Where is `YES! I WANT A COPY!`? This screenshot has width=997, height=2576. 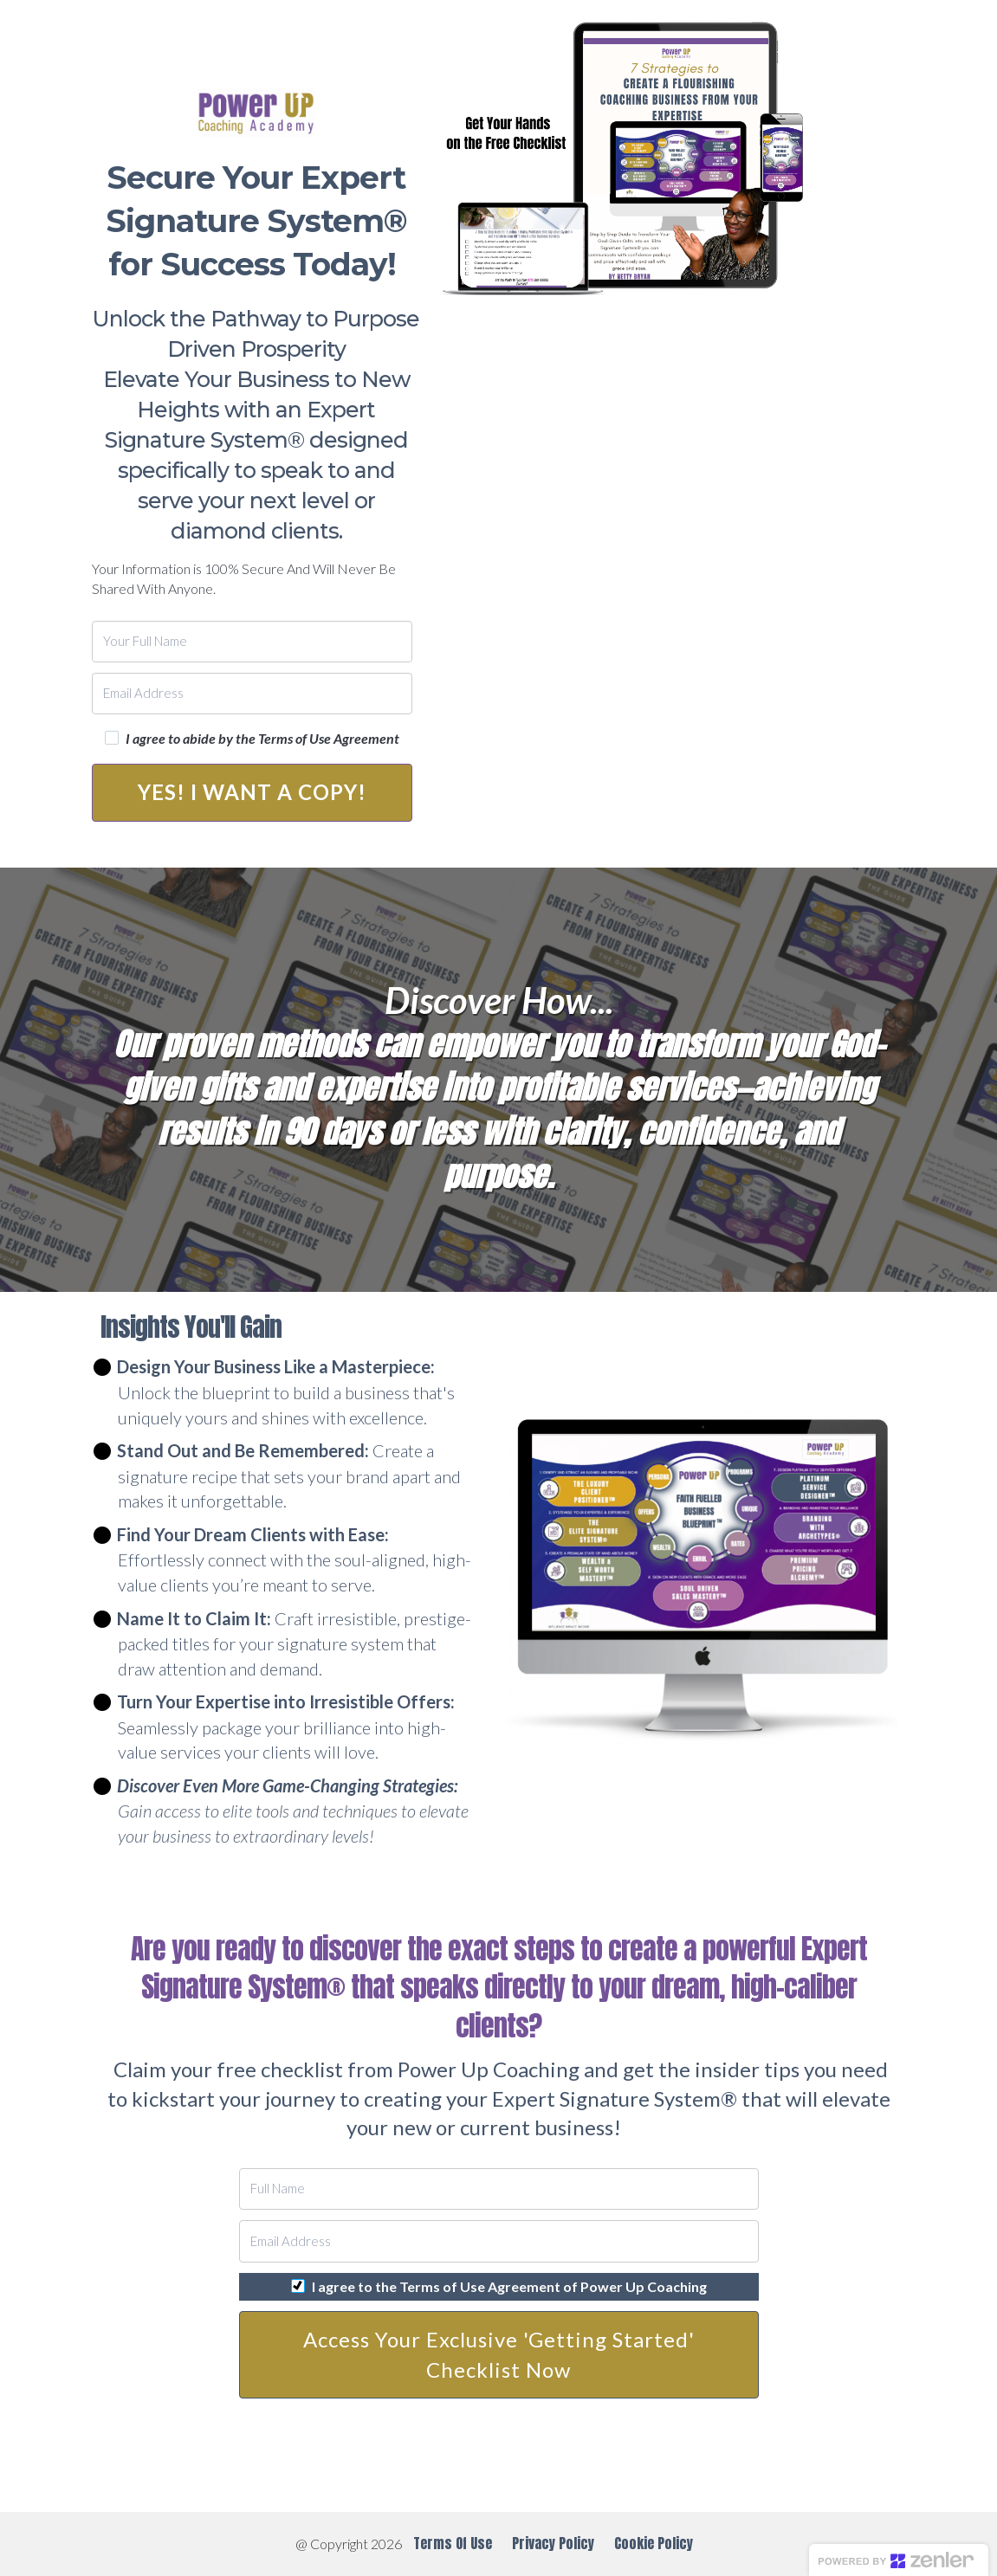
YES! I WANT A COPY! is located at coordinates (252, 791).